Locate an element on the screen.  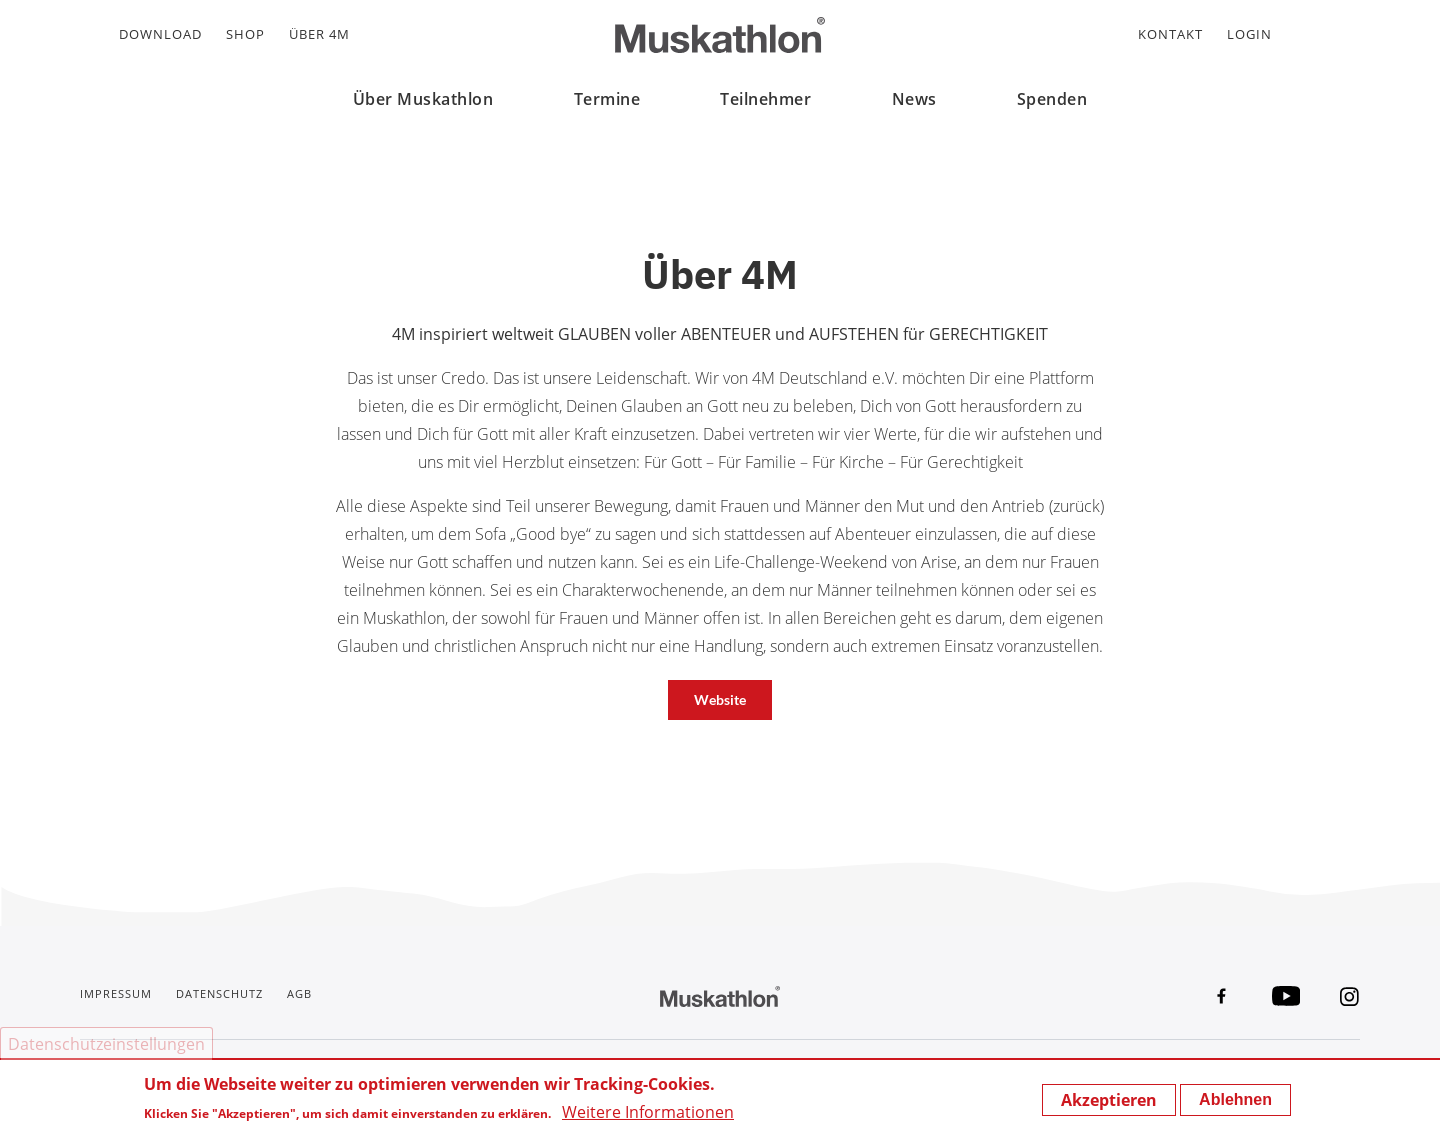
Datenschutz is located at coordinates (219, 993).